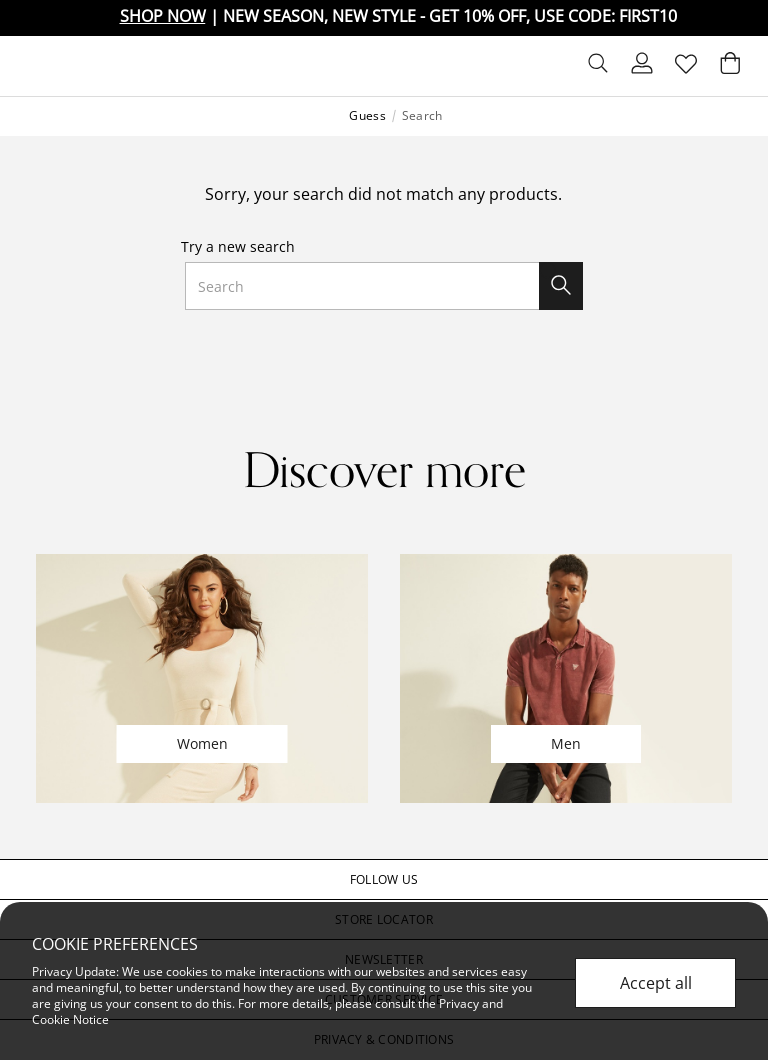 The height and width of the screenshot is (1060, 768). What do you see at coordinates (730, 68) in the screenshot?
I see `[Cart 0 Items]` at bounding box center [730, 68].